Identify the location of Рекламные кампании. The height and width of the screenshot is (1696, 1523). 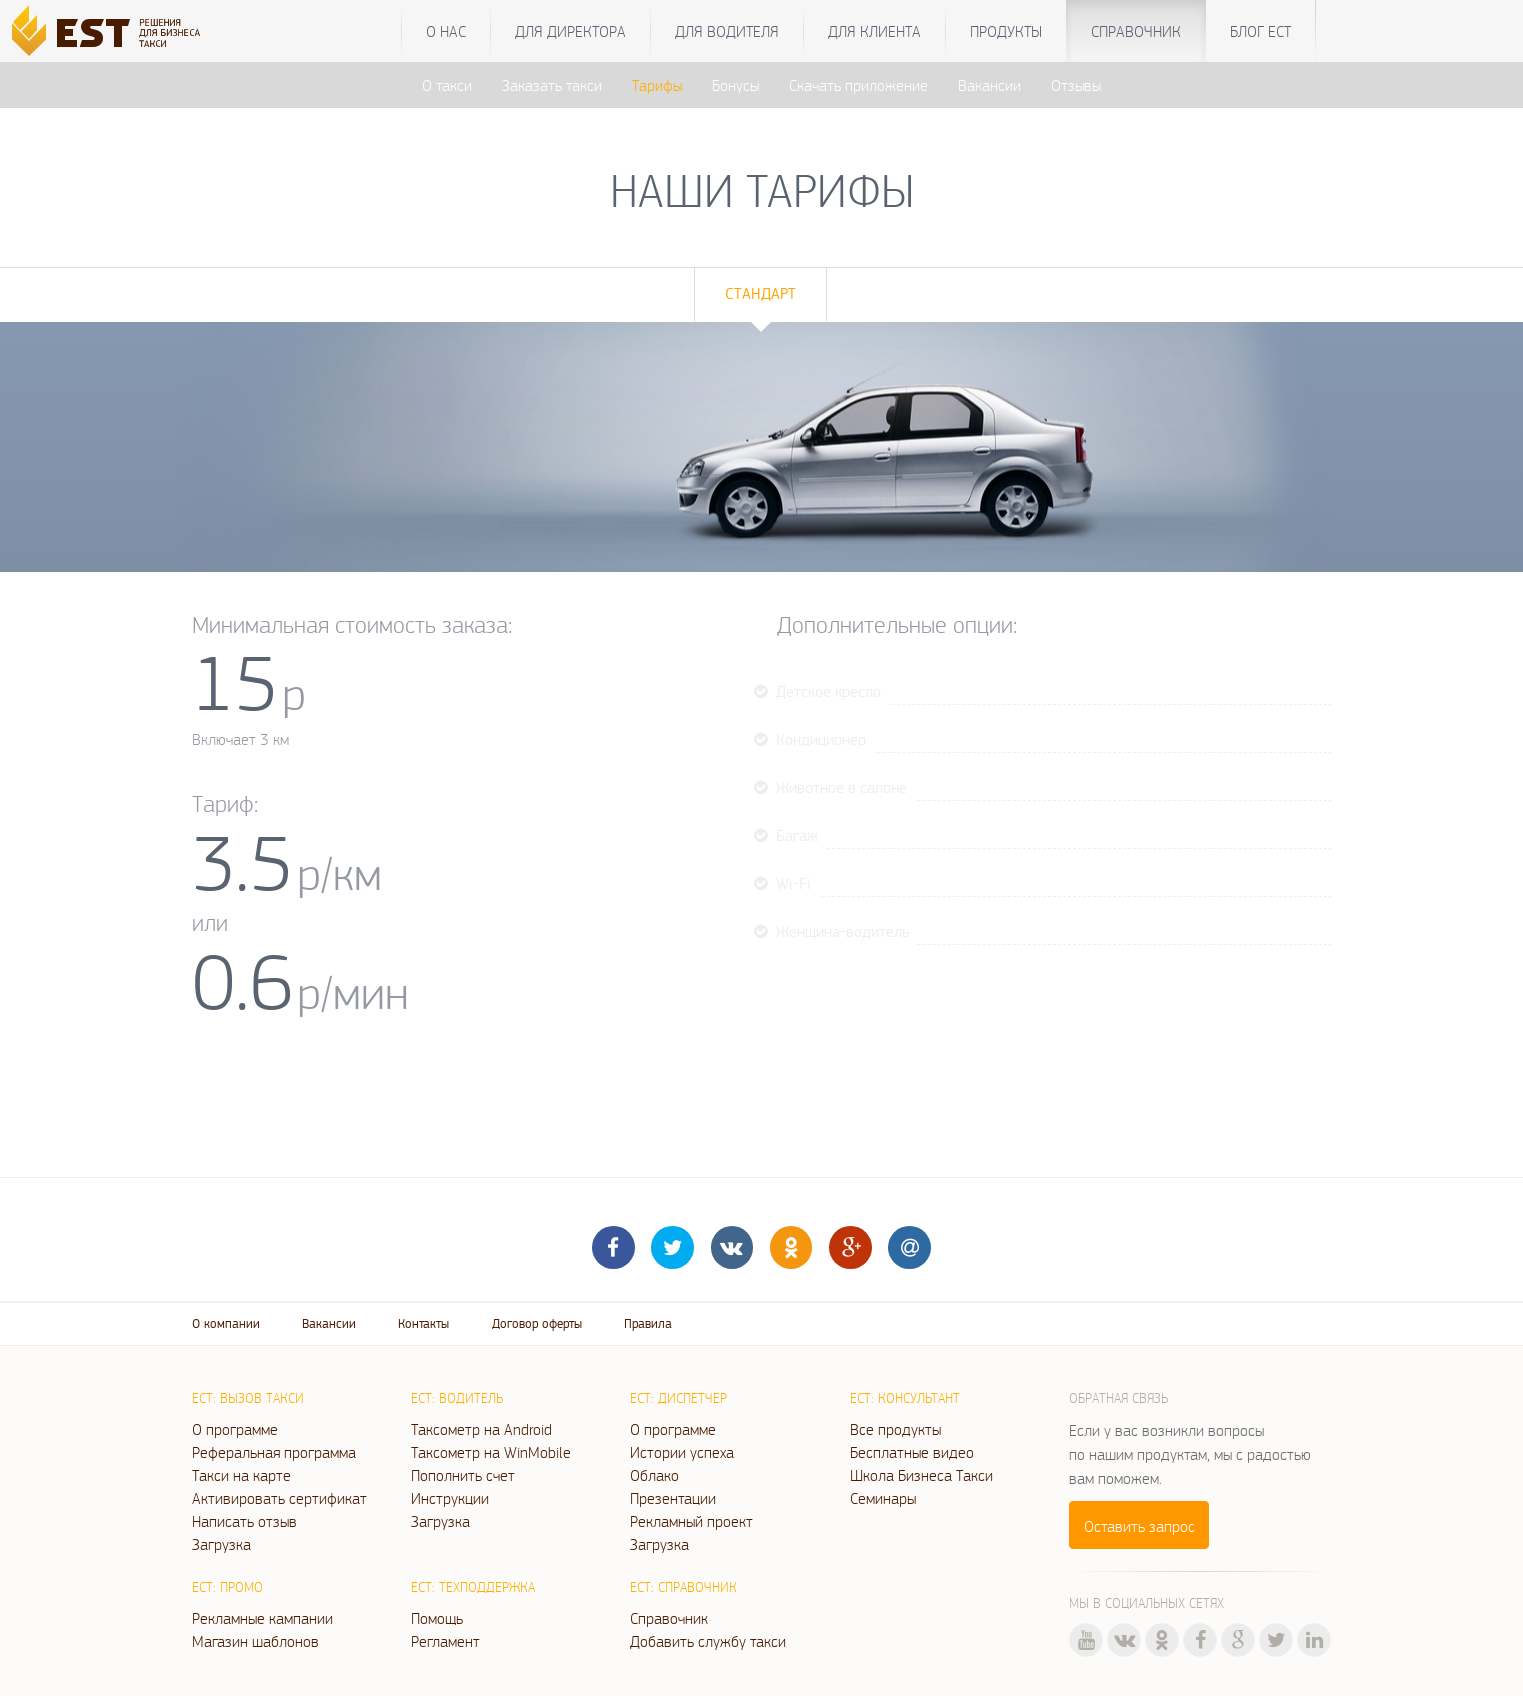
(262, 1618).